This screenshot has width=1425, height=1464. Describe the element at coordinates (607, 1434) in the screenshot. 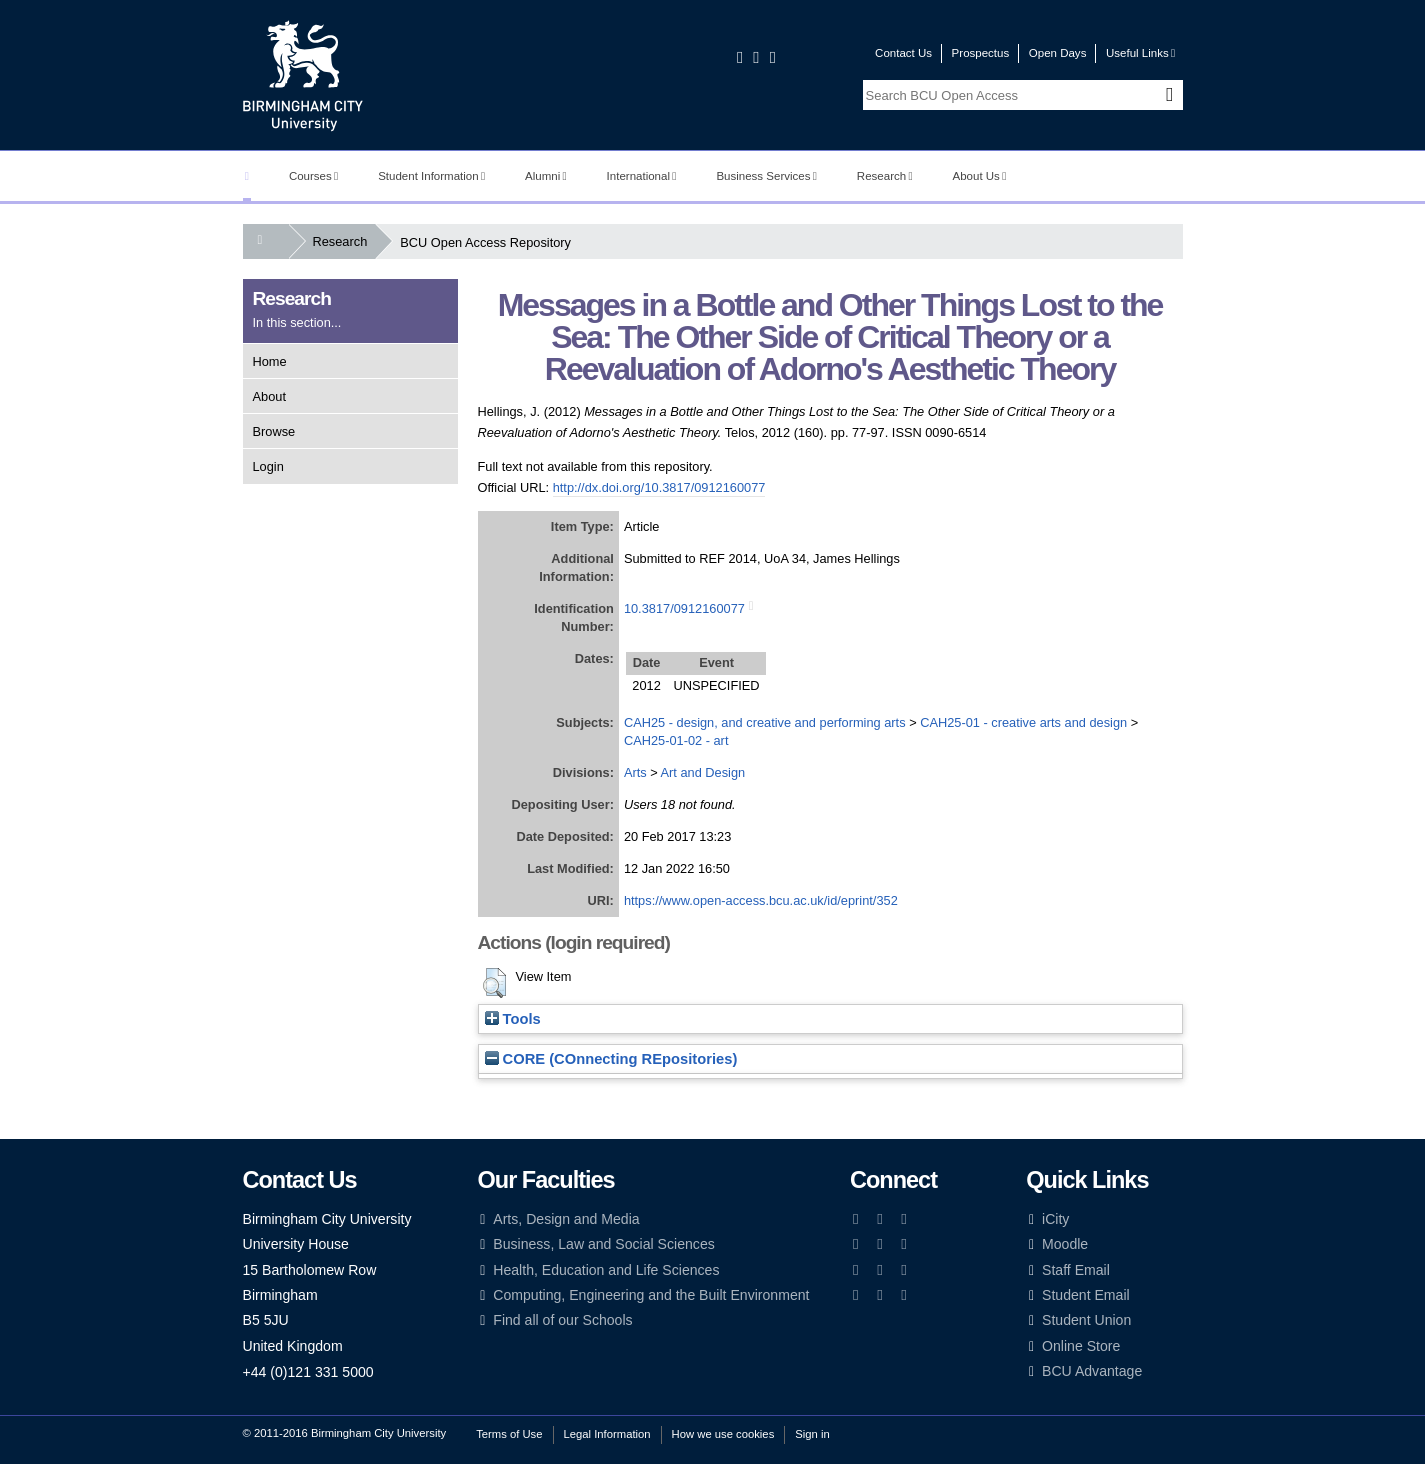

I see `Legal Information` at that location.